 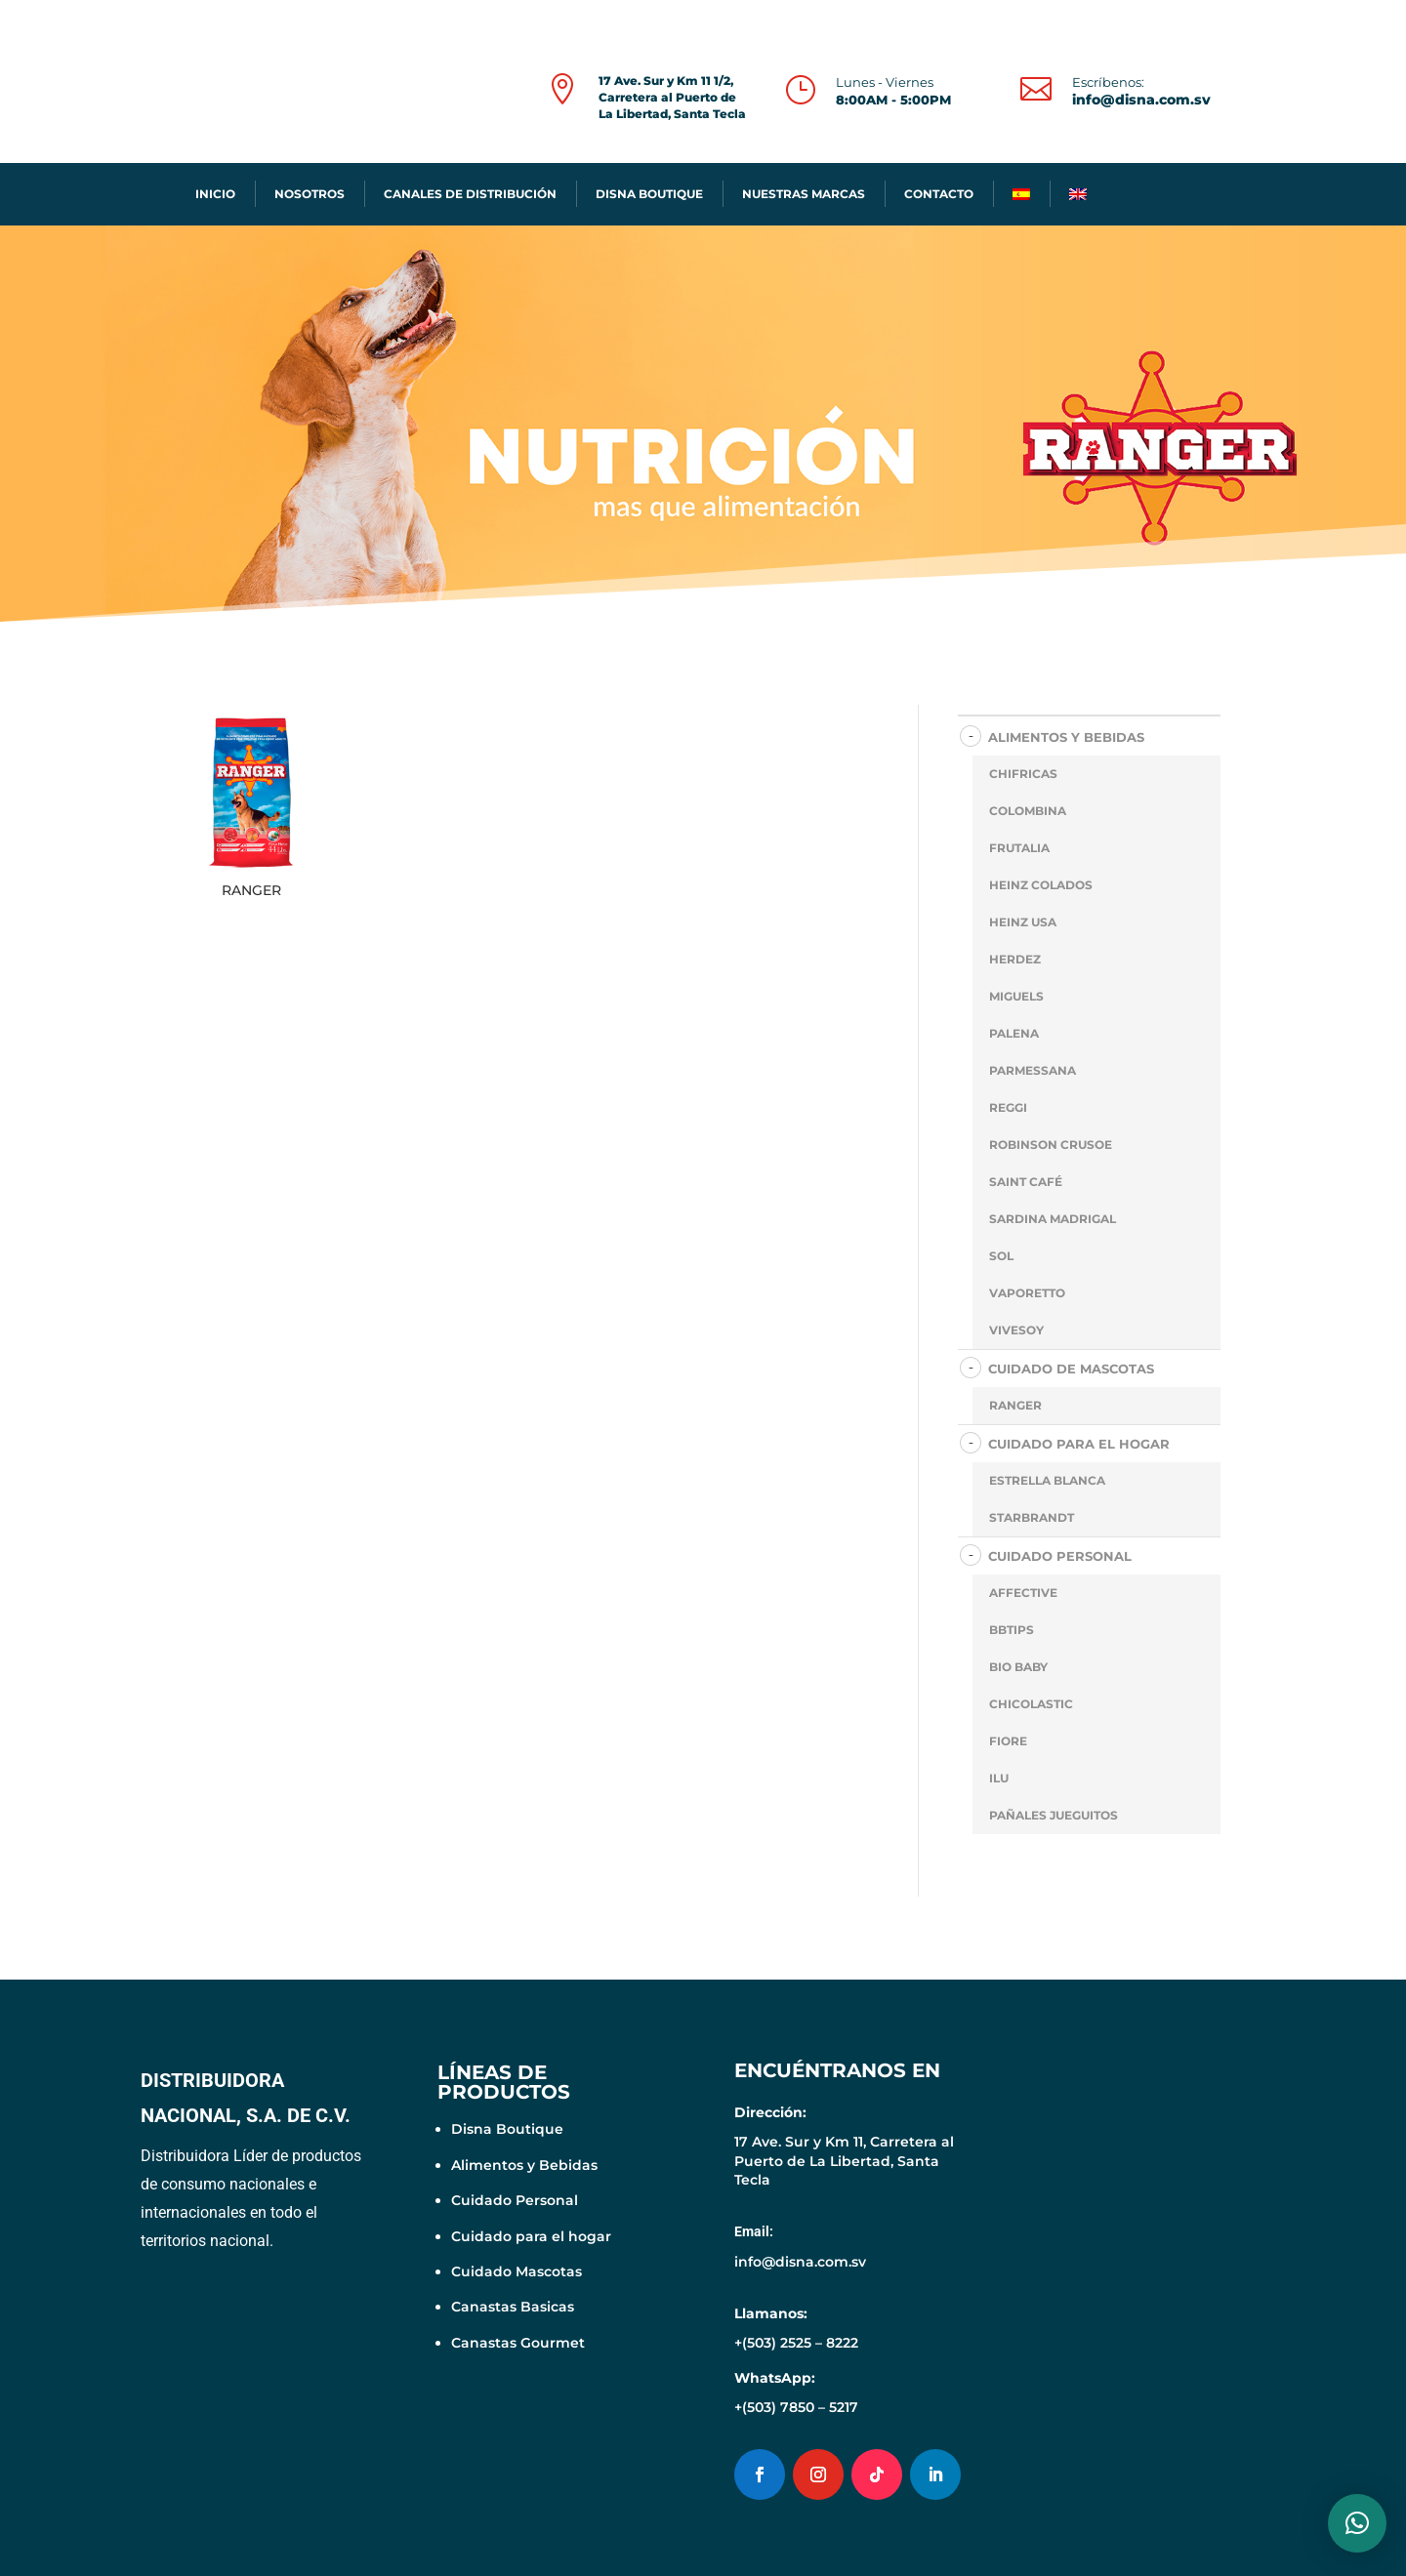 I want to click on HEINZ COLADOS, so click(x=1041, y=885).